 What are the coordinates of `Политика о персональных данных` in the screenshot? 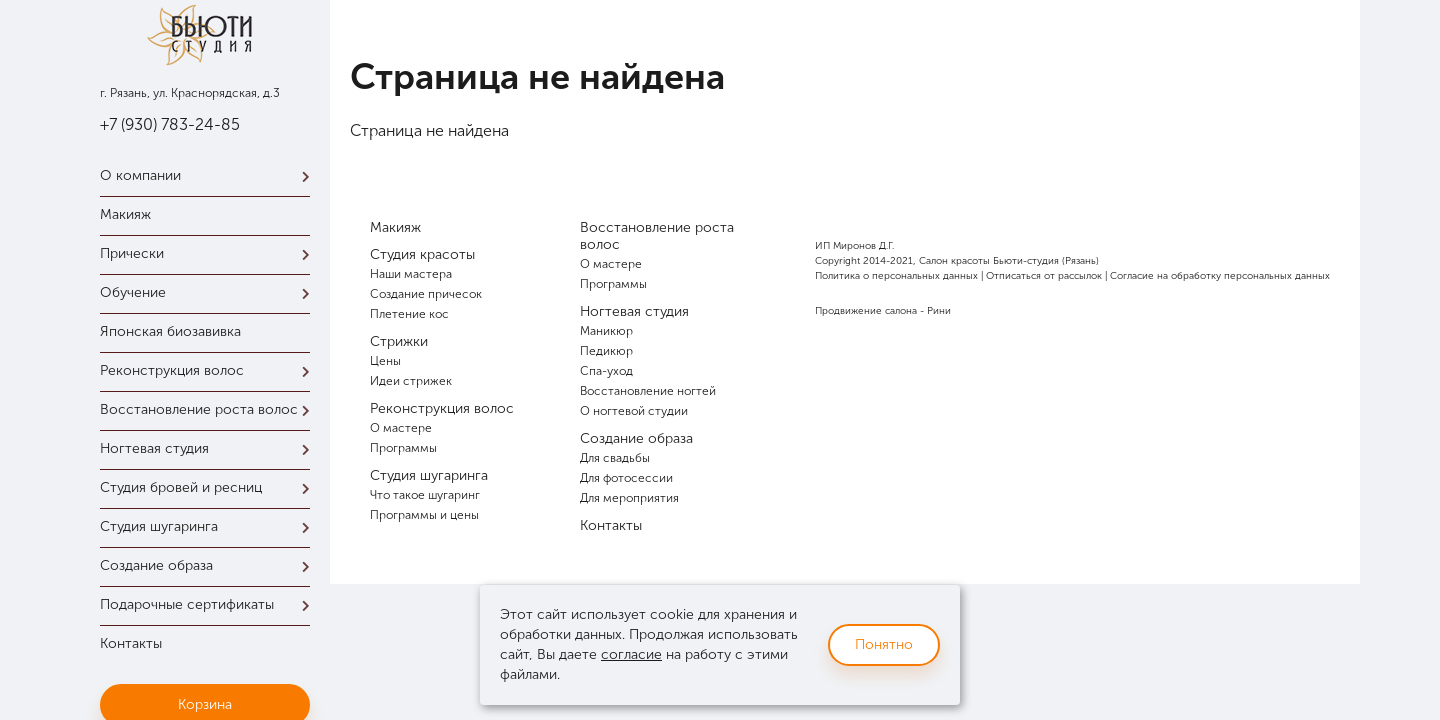 It's located at (896, 276).